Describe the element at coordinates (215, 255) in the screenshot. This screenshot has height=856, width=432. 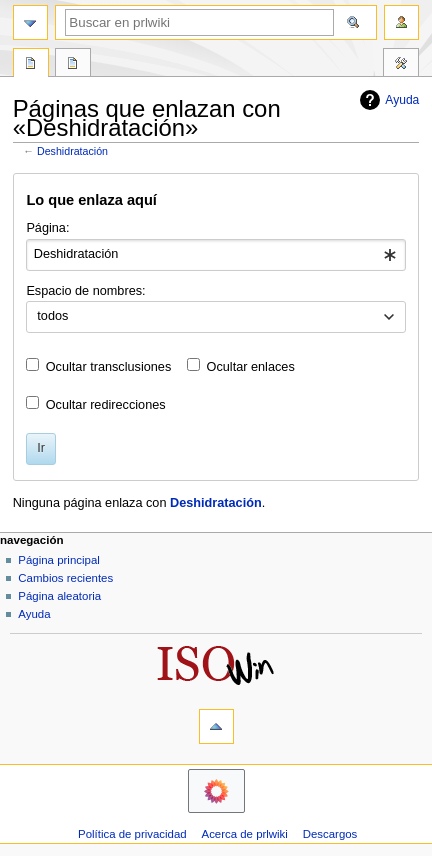
I see `[combobox]` at that location.